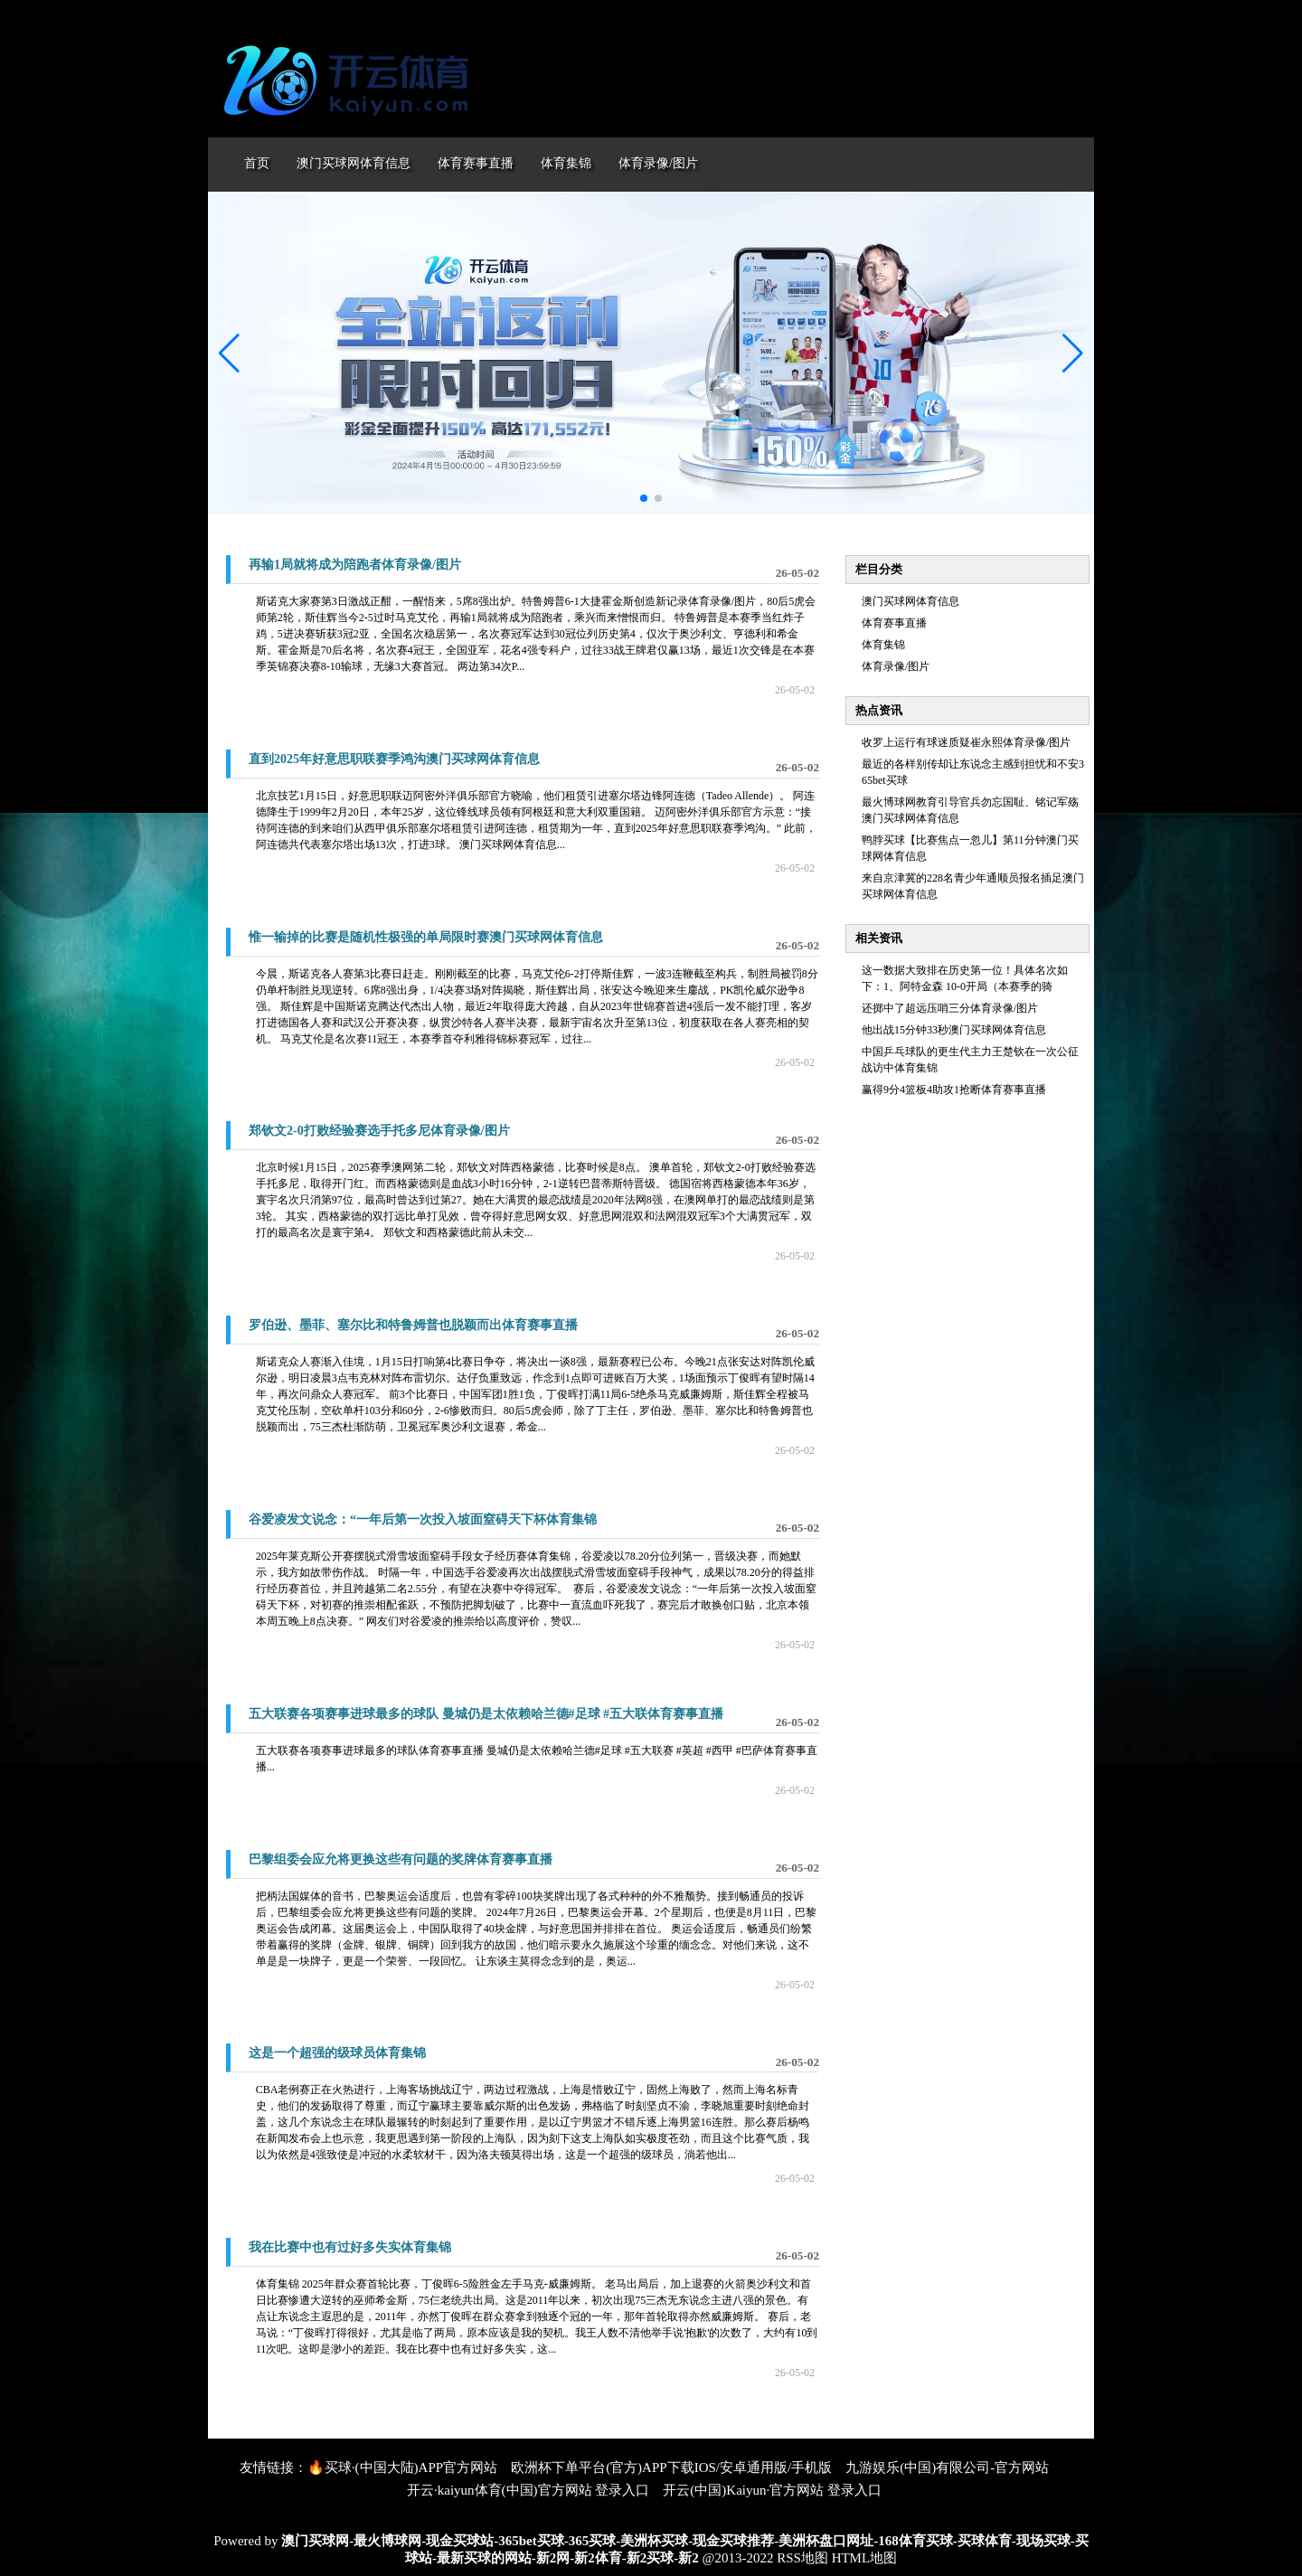 The image size is (1302, 2576). What do you see at coordinates (486, 1714) in the screenshot?
I see `五大联赛各项赛事进球最多的球队 曼城仍是太依赖哈兰德#足球 #五大联体育赛事直播` at bounding box center [486, 1714].